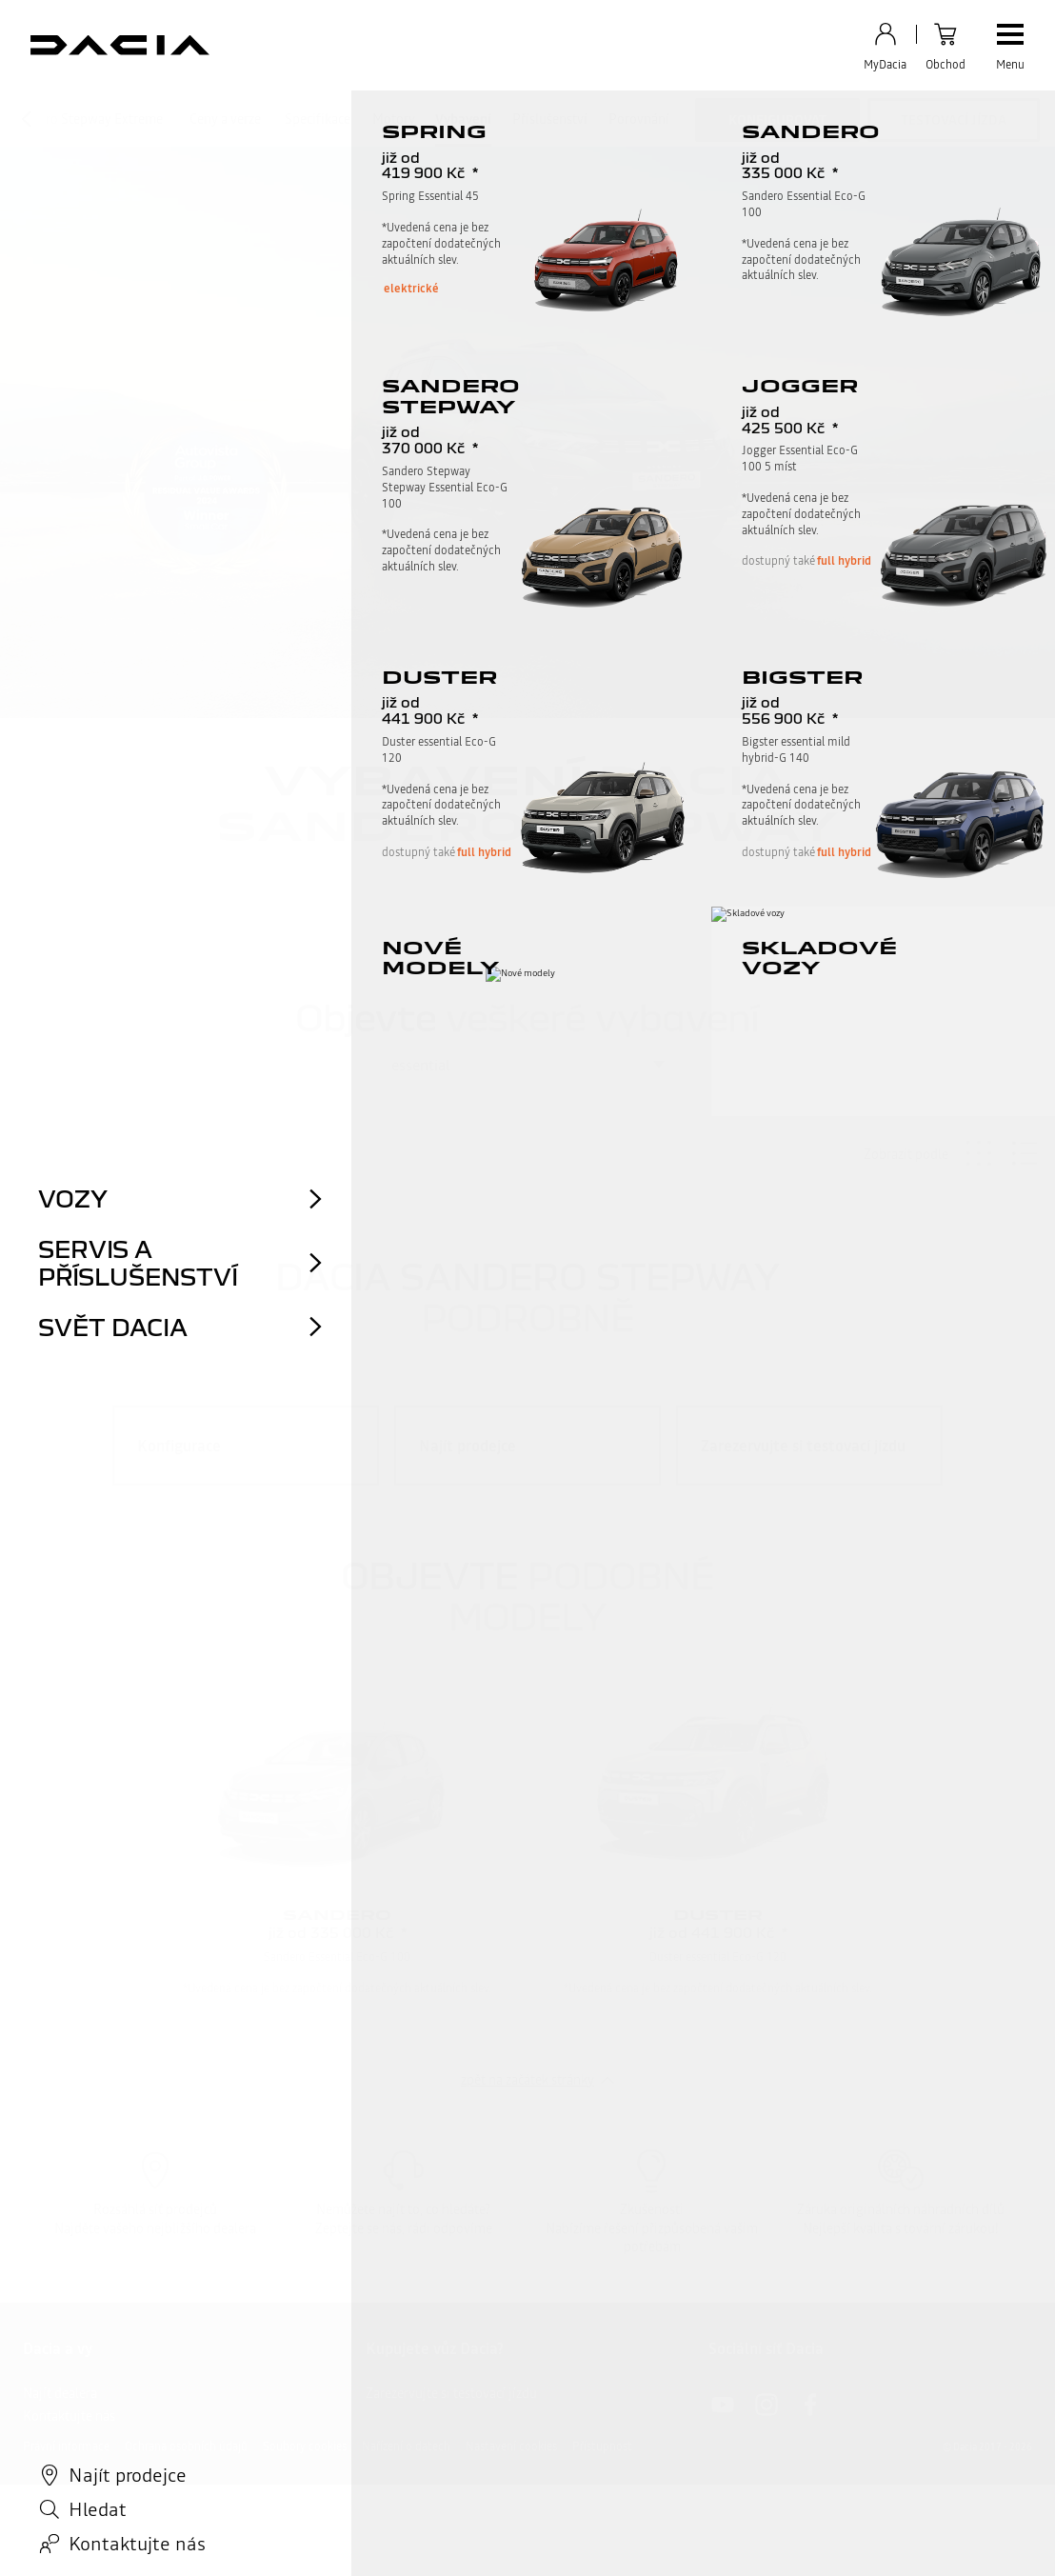 This screenshot has width=1055, height=2576. What do you see at coordinates (527, 2079) in the screenshot?
I see `zpět na začátek stránky` at bounding box center [527, 2079].